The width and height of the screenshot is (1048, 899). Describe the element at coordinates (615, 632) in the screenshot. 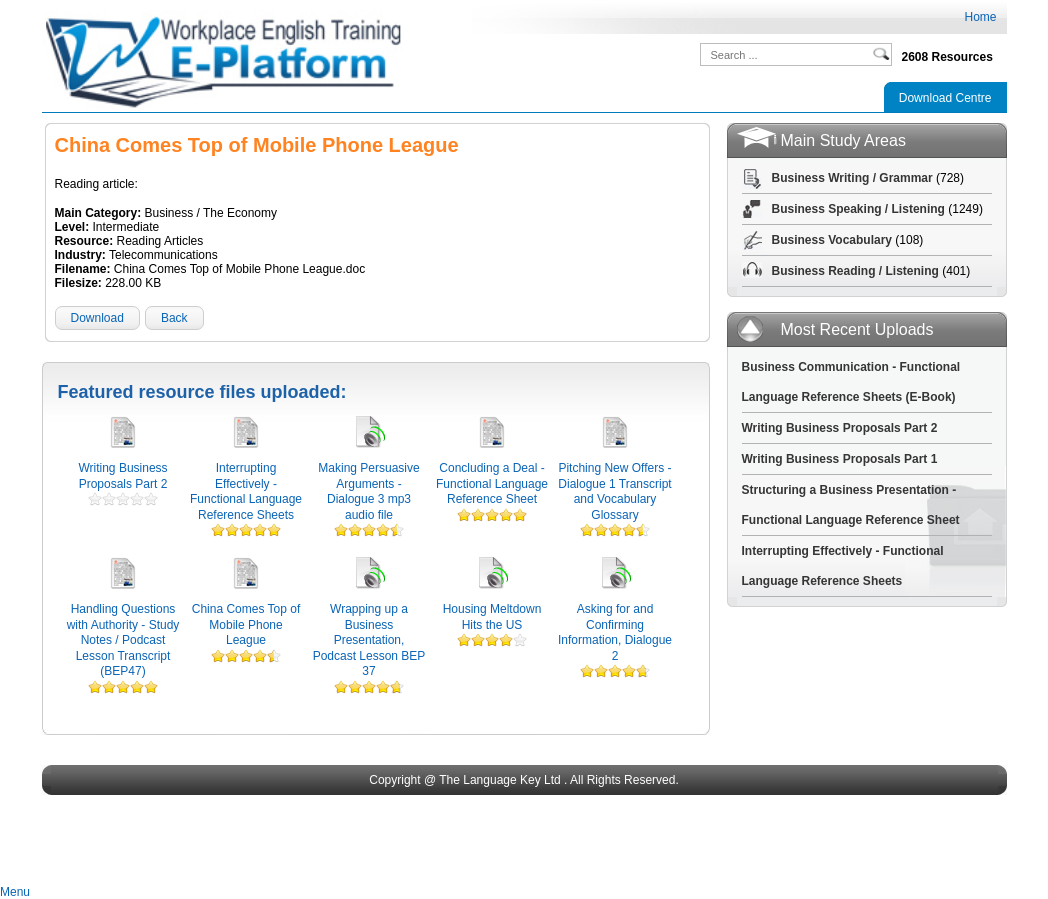

I see `Asking for and Confirming Information, Dialogue 2` at that location.